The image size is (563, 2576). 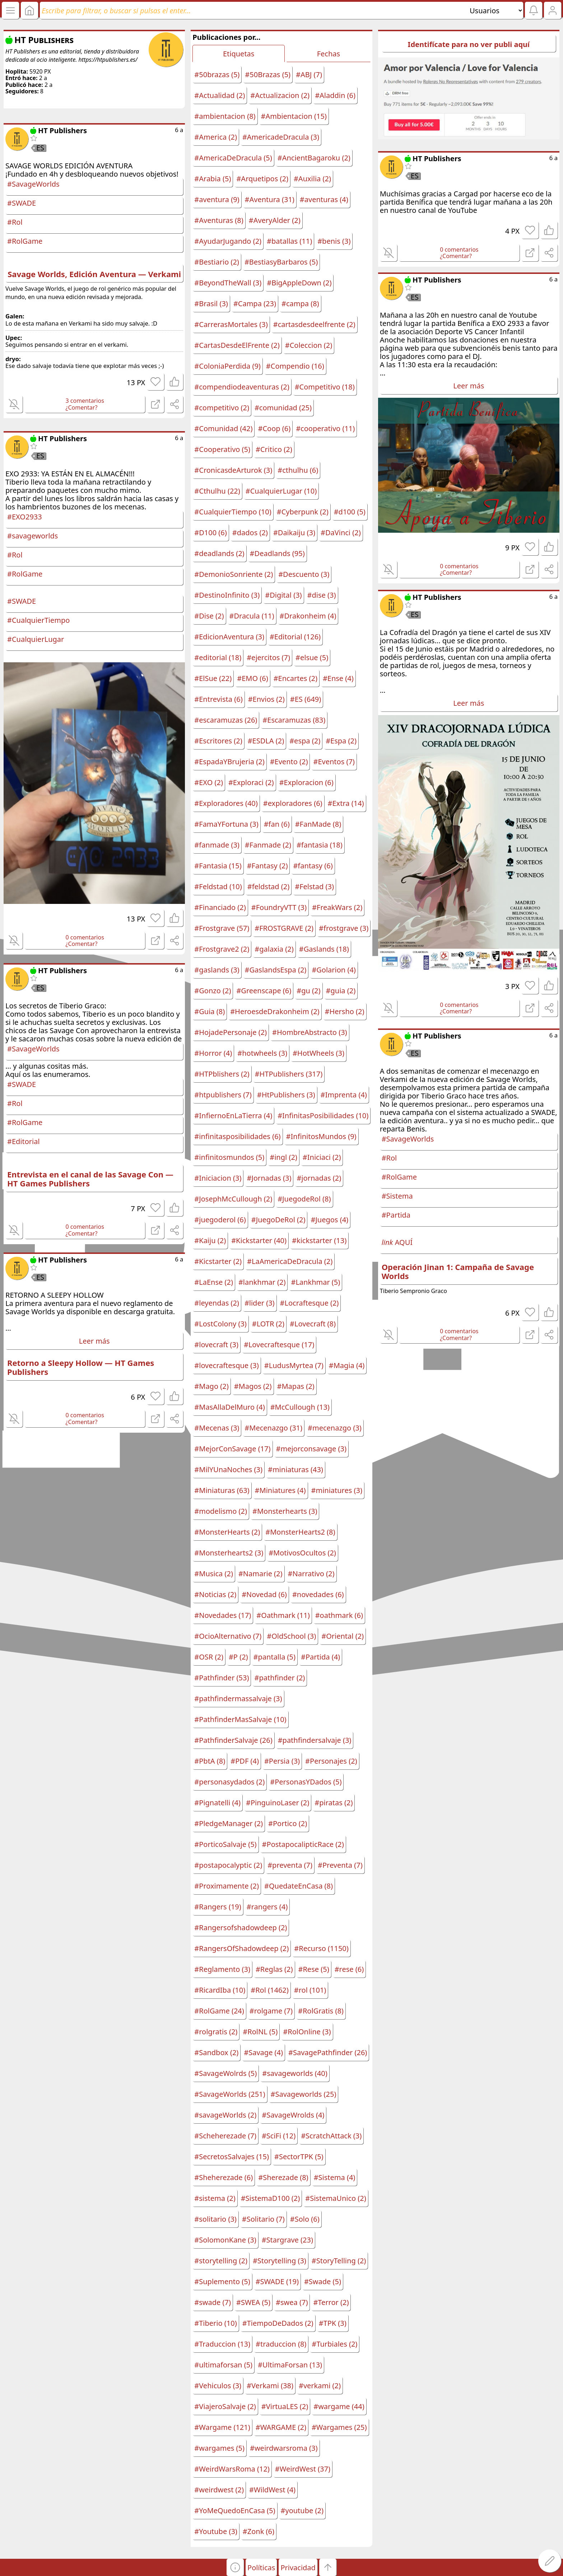 I want to click on #Eventos (7), so click(x=333, y=761).